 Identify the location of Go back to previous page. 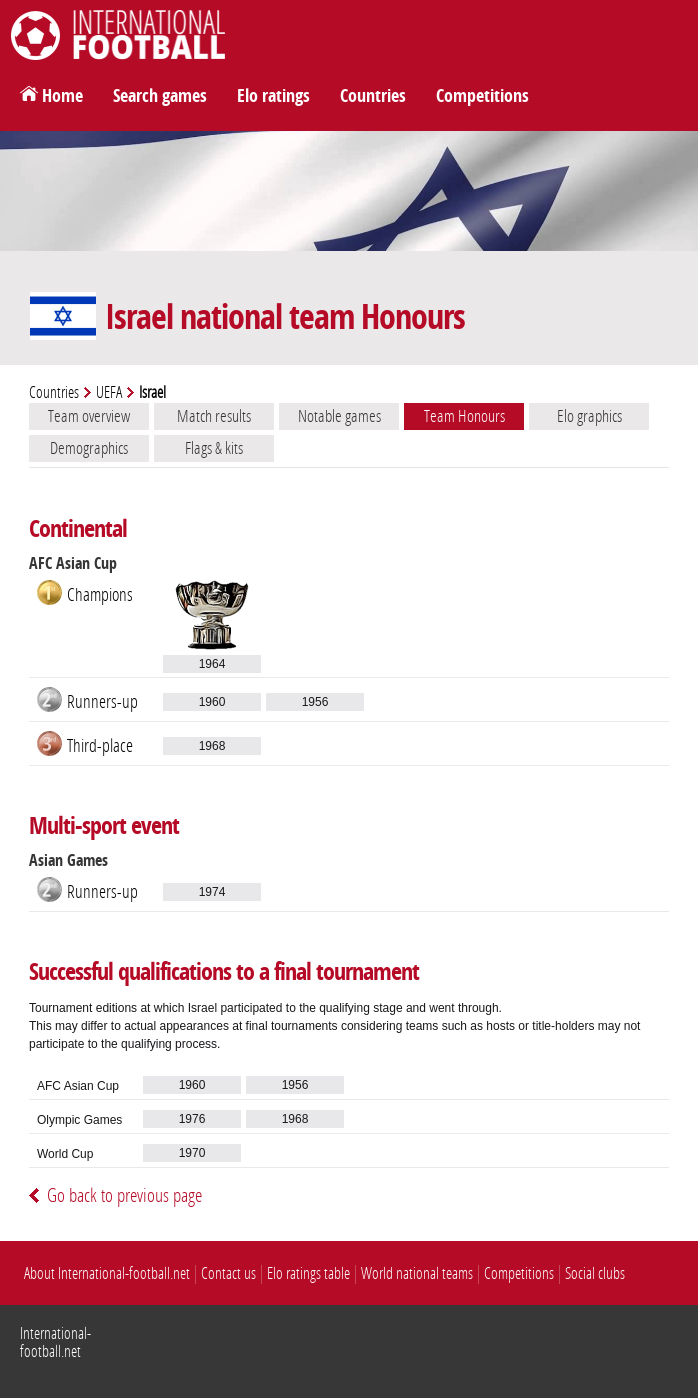
(124, 1195).